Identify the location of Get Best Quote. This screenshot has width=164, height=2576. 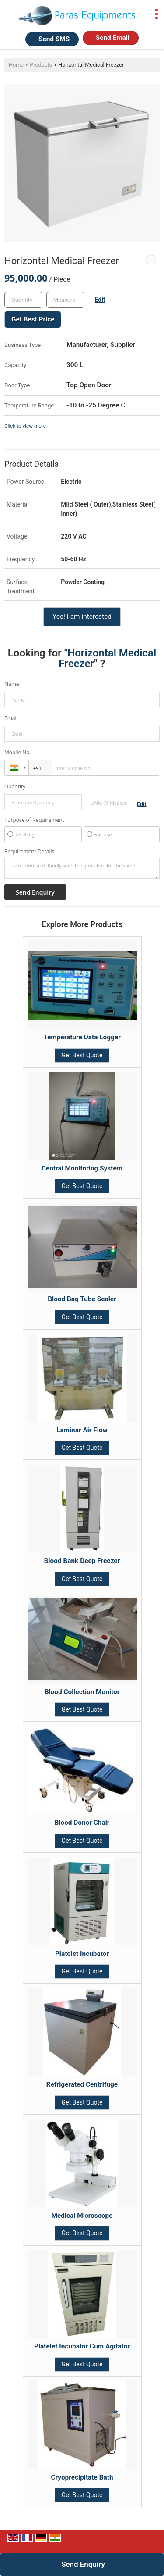
(82, 1055).